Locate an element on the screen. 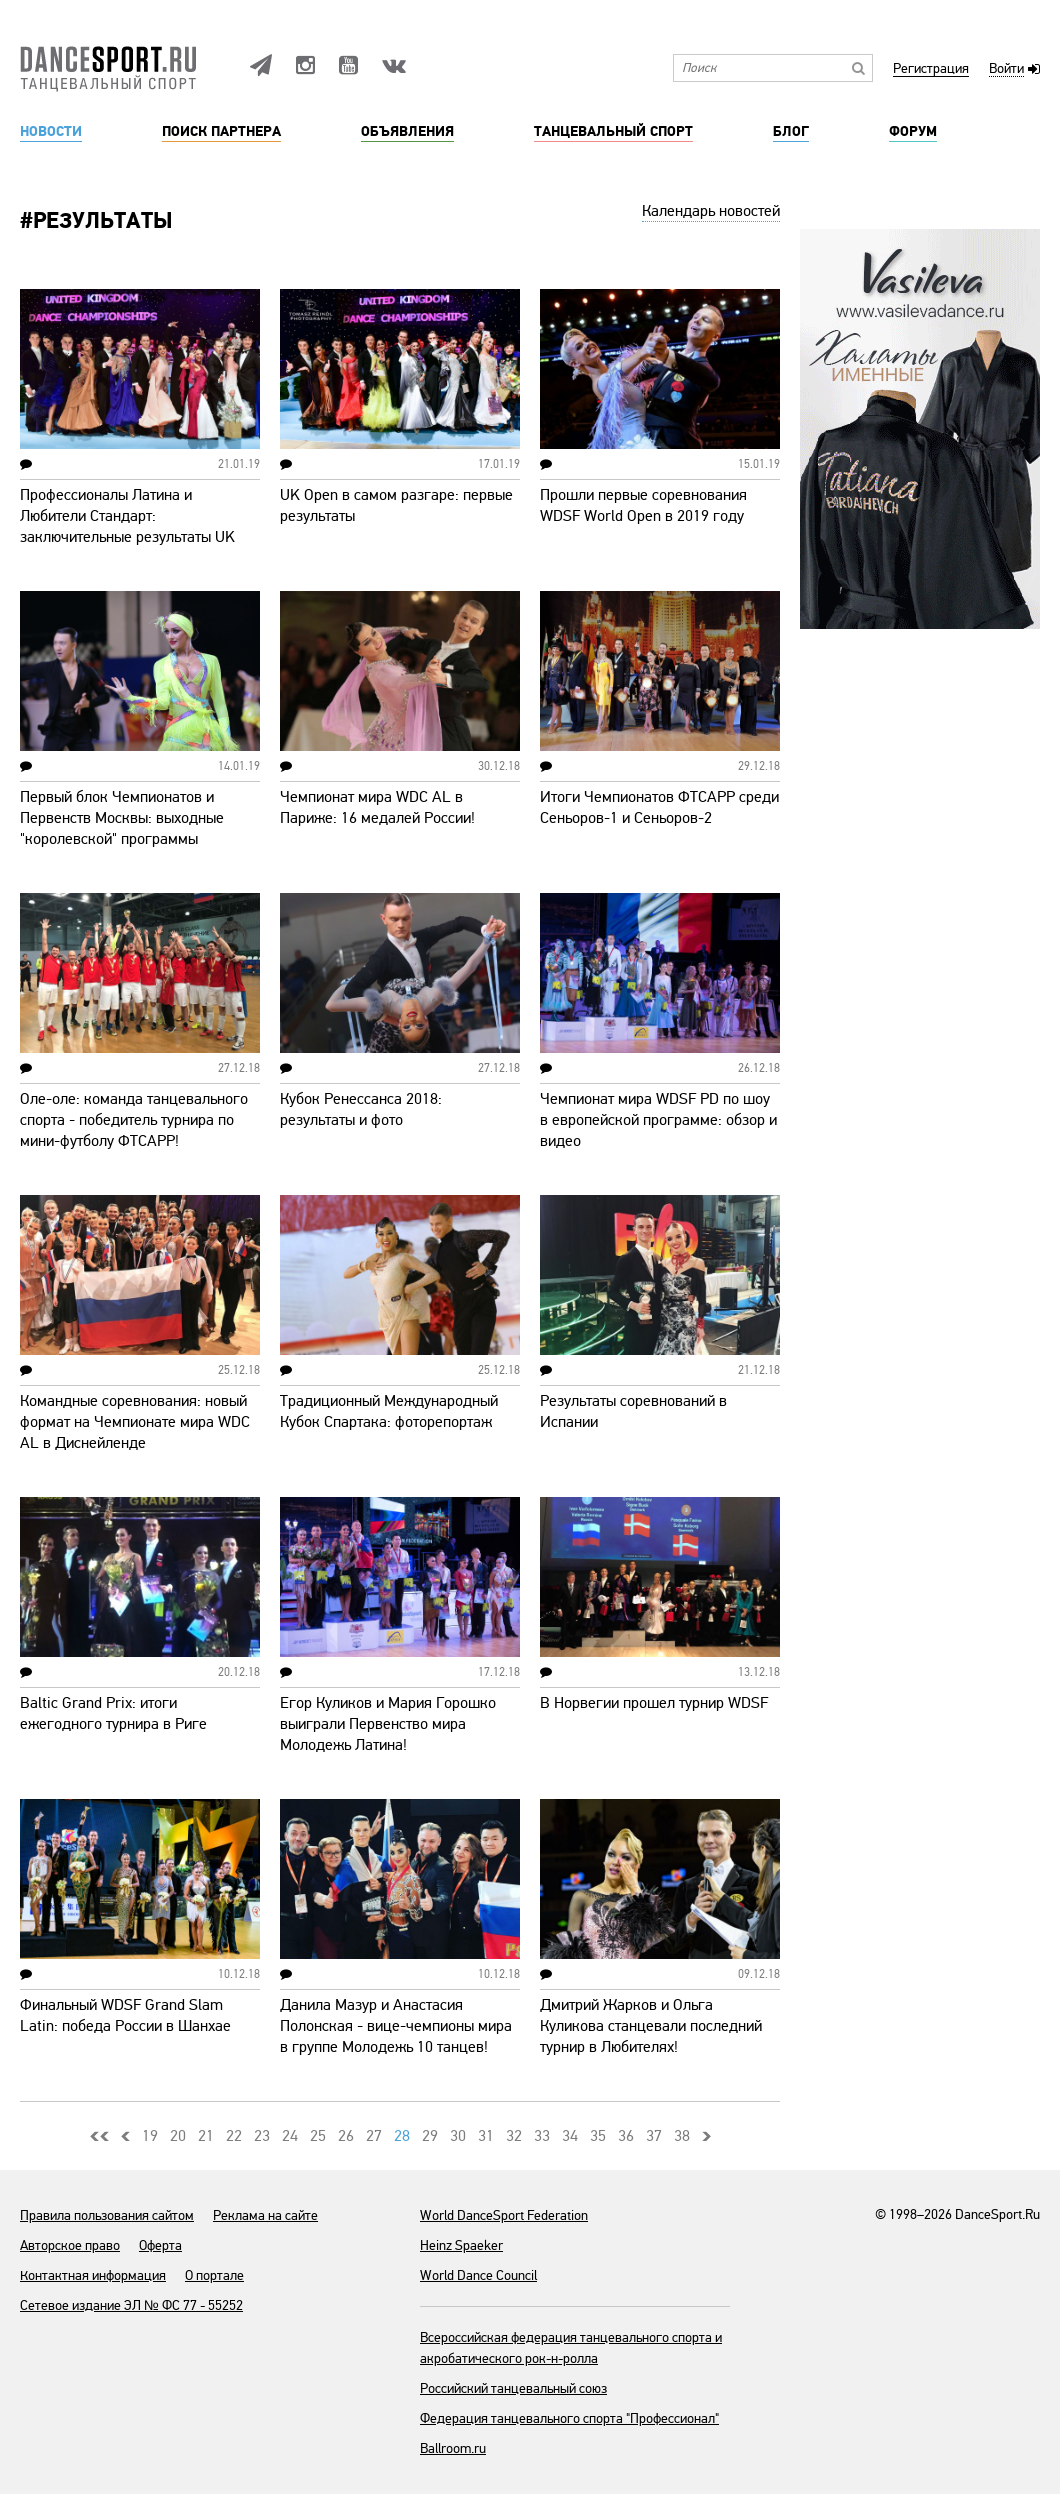 Image resolution: width=1060 pixels, height=2494 pixels. 33 is located at coordinates (542, 2136).